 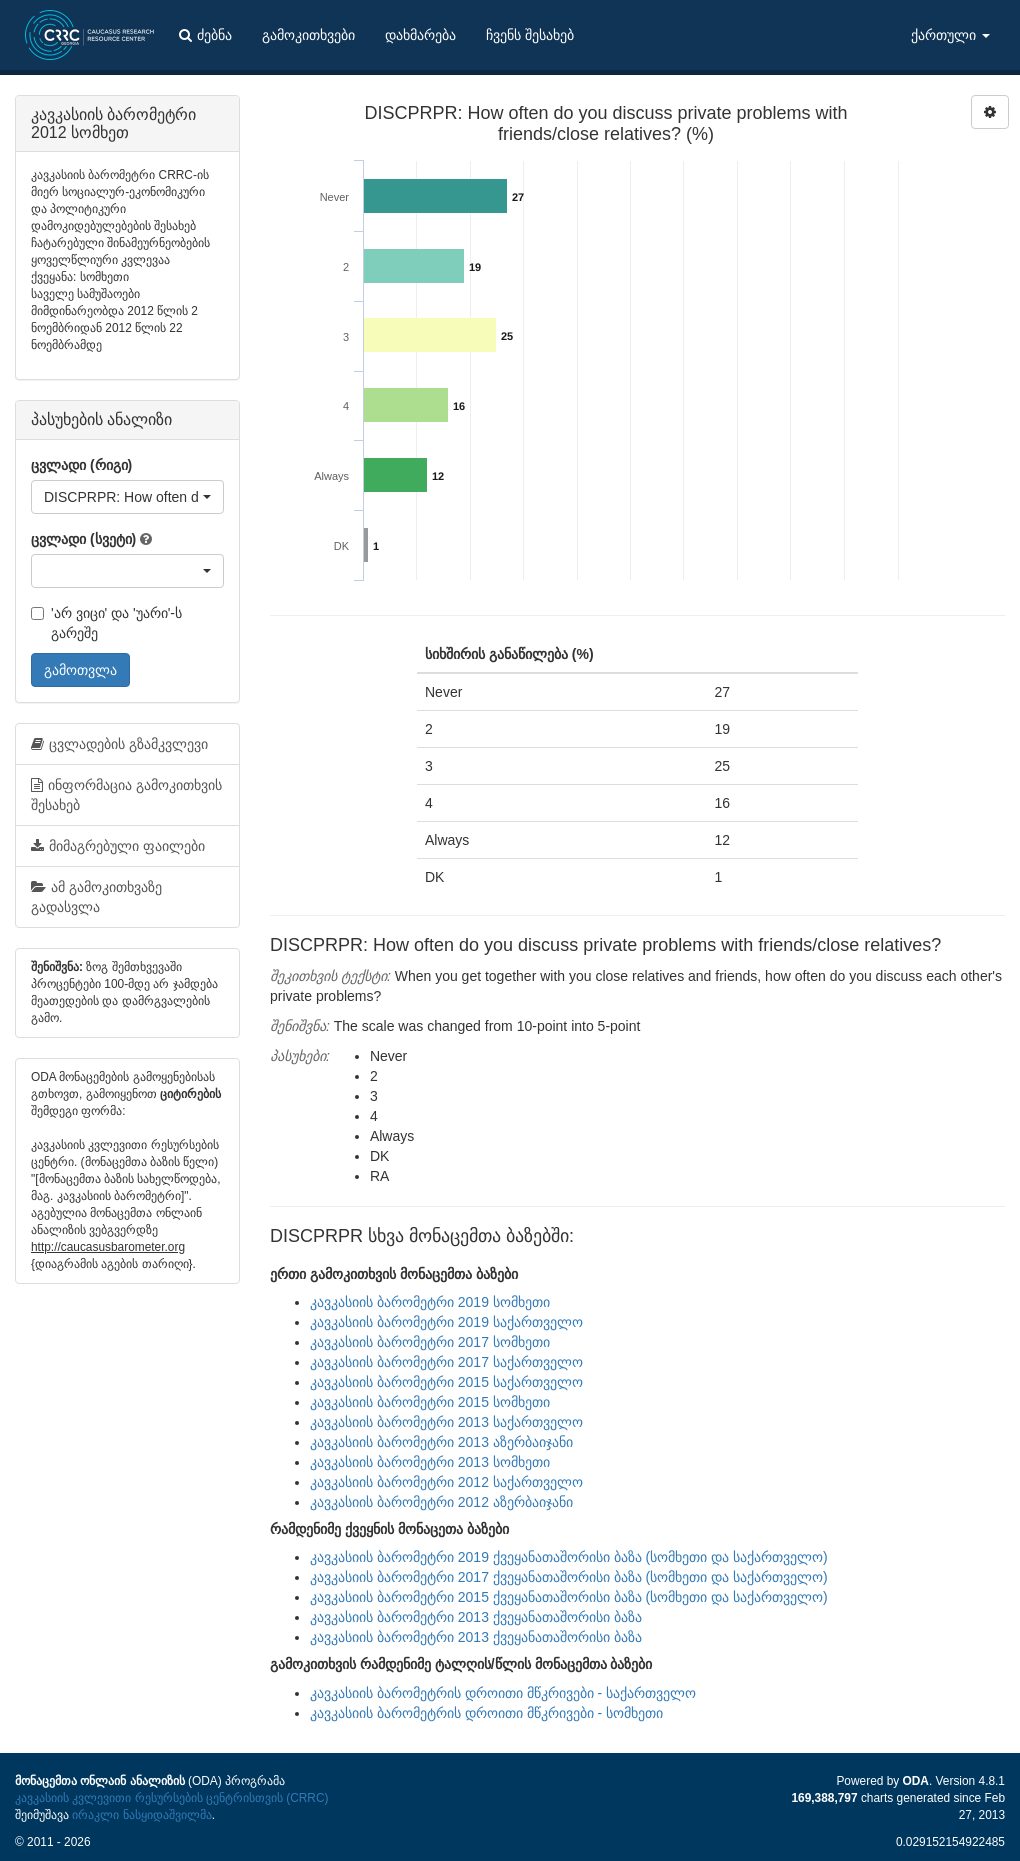 What do you see at coordinates (503, 1693) in the screenshot?
I see `კავკასიის ბარომეტრის დროითი მწკრივები - საქართველო` at bounding box center [503, 1693].